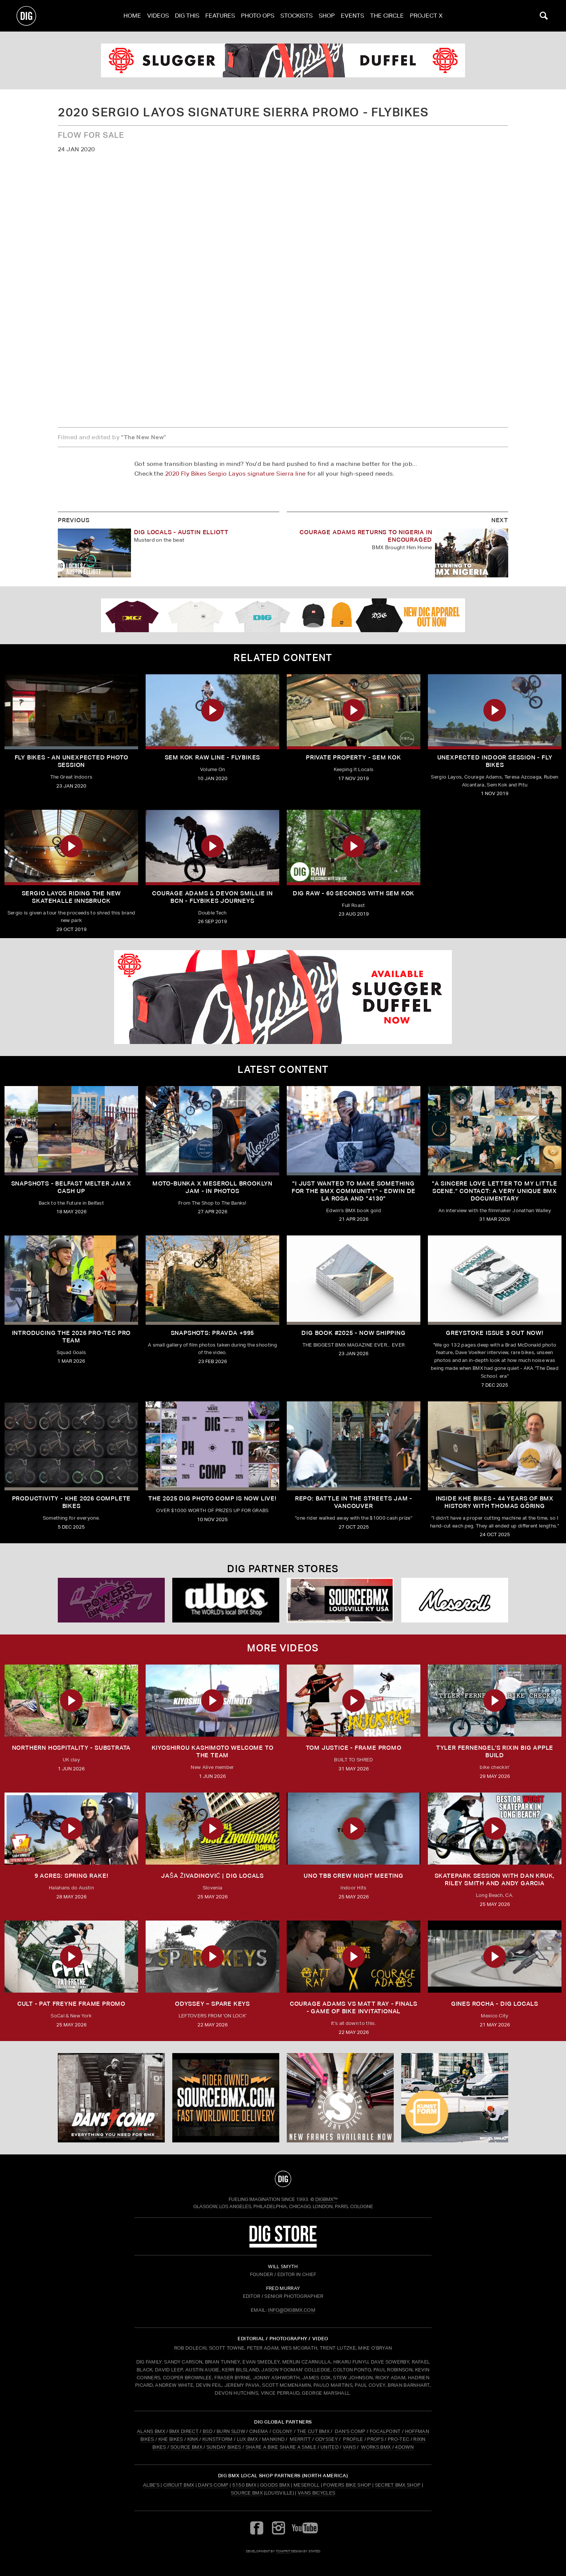  What do you see at coordinates (213, 1751) in the screenshot?
I see `KIYOSHIROU KASHIMOTO WELCOME TO THE TEAM` at bounding box center [213, 1751].